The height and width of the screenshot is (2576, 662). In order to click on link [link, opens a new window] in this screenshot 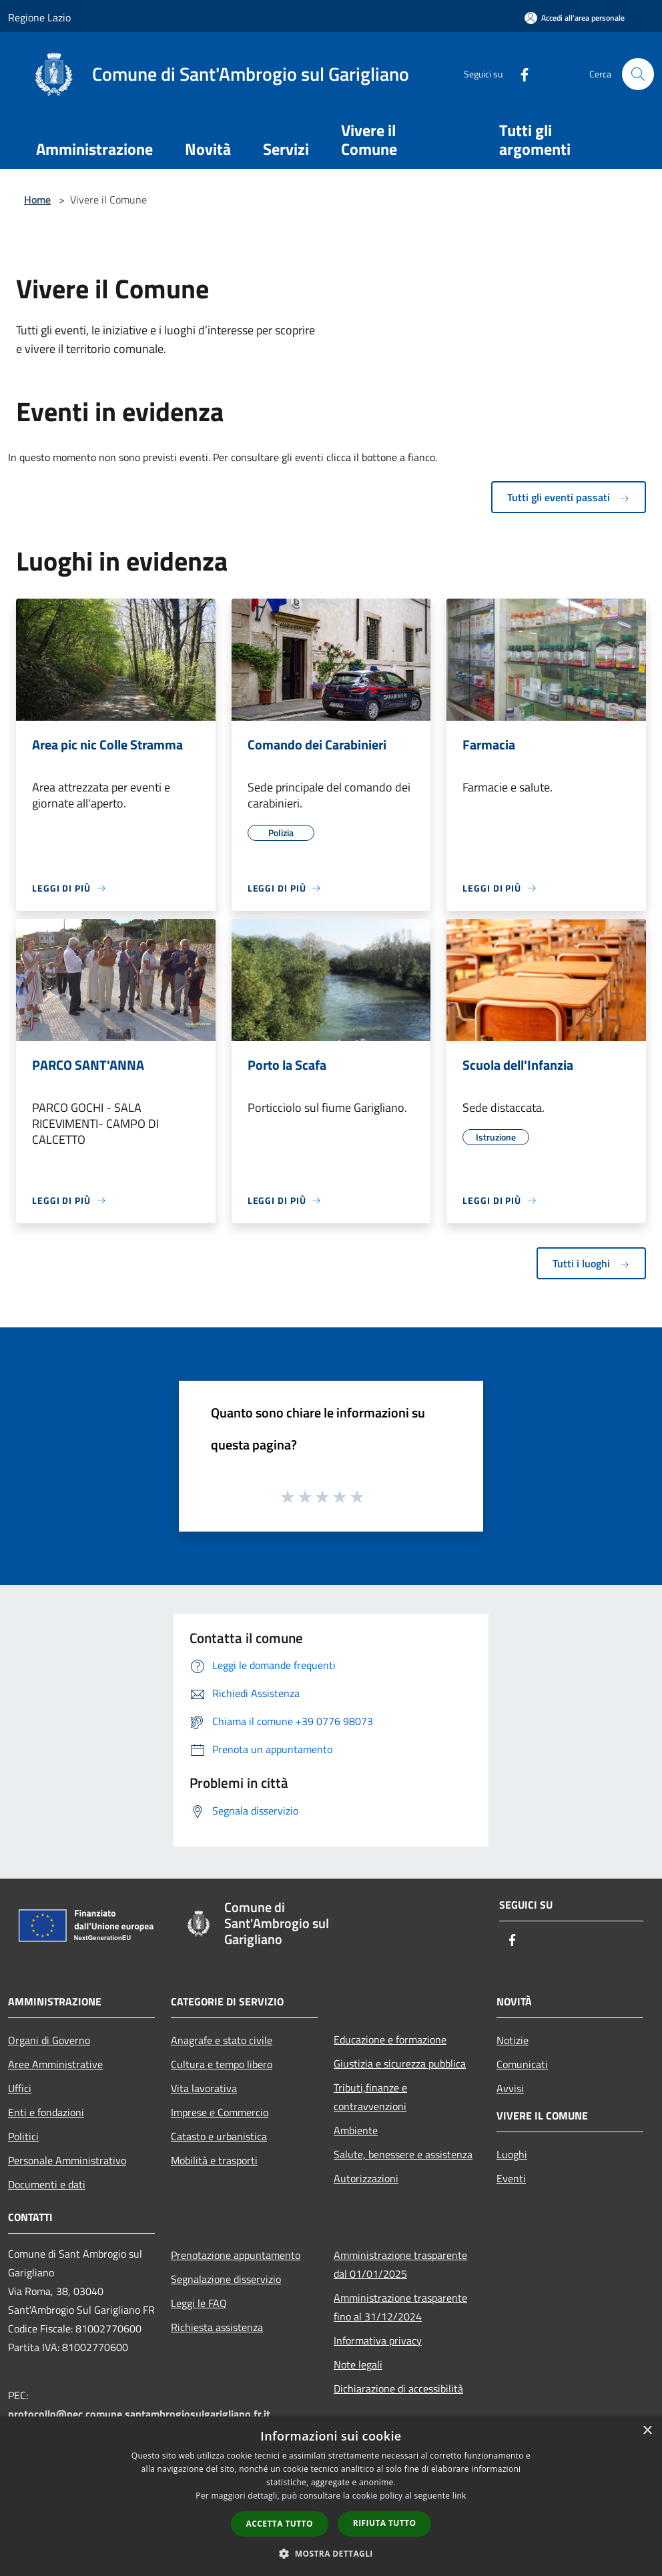, I will do `click(459, 2495)`.